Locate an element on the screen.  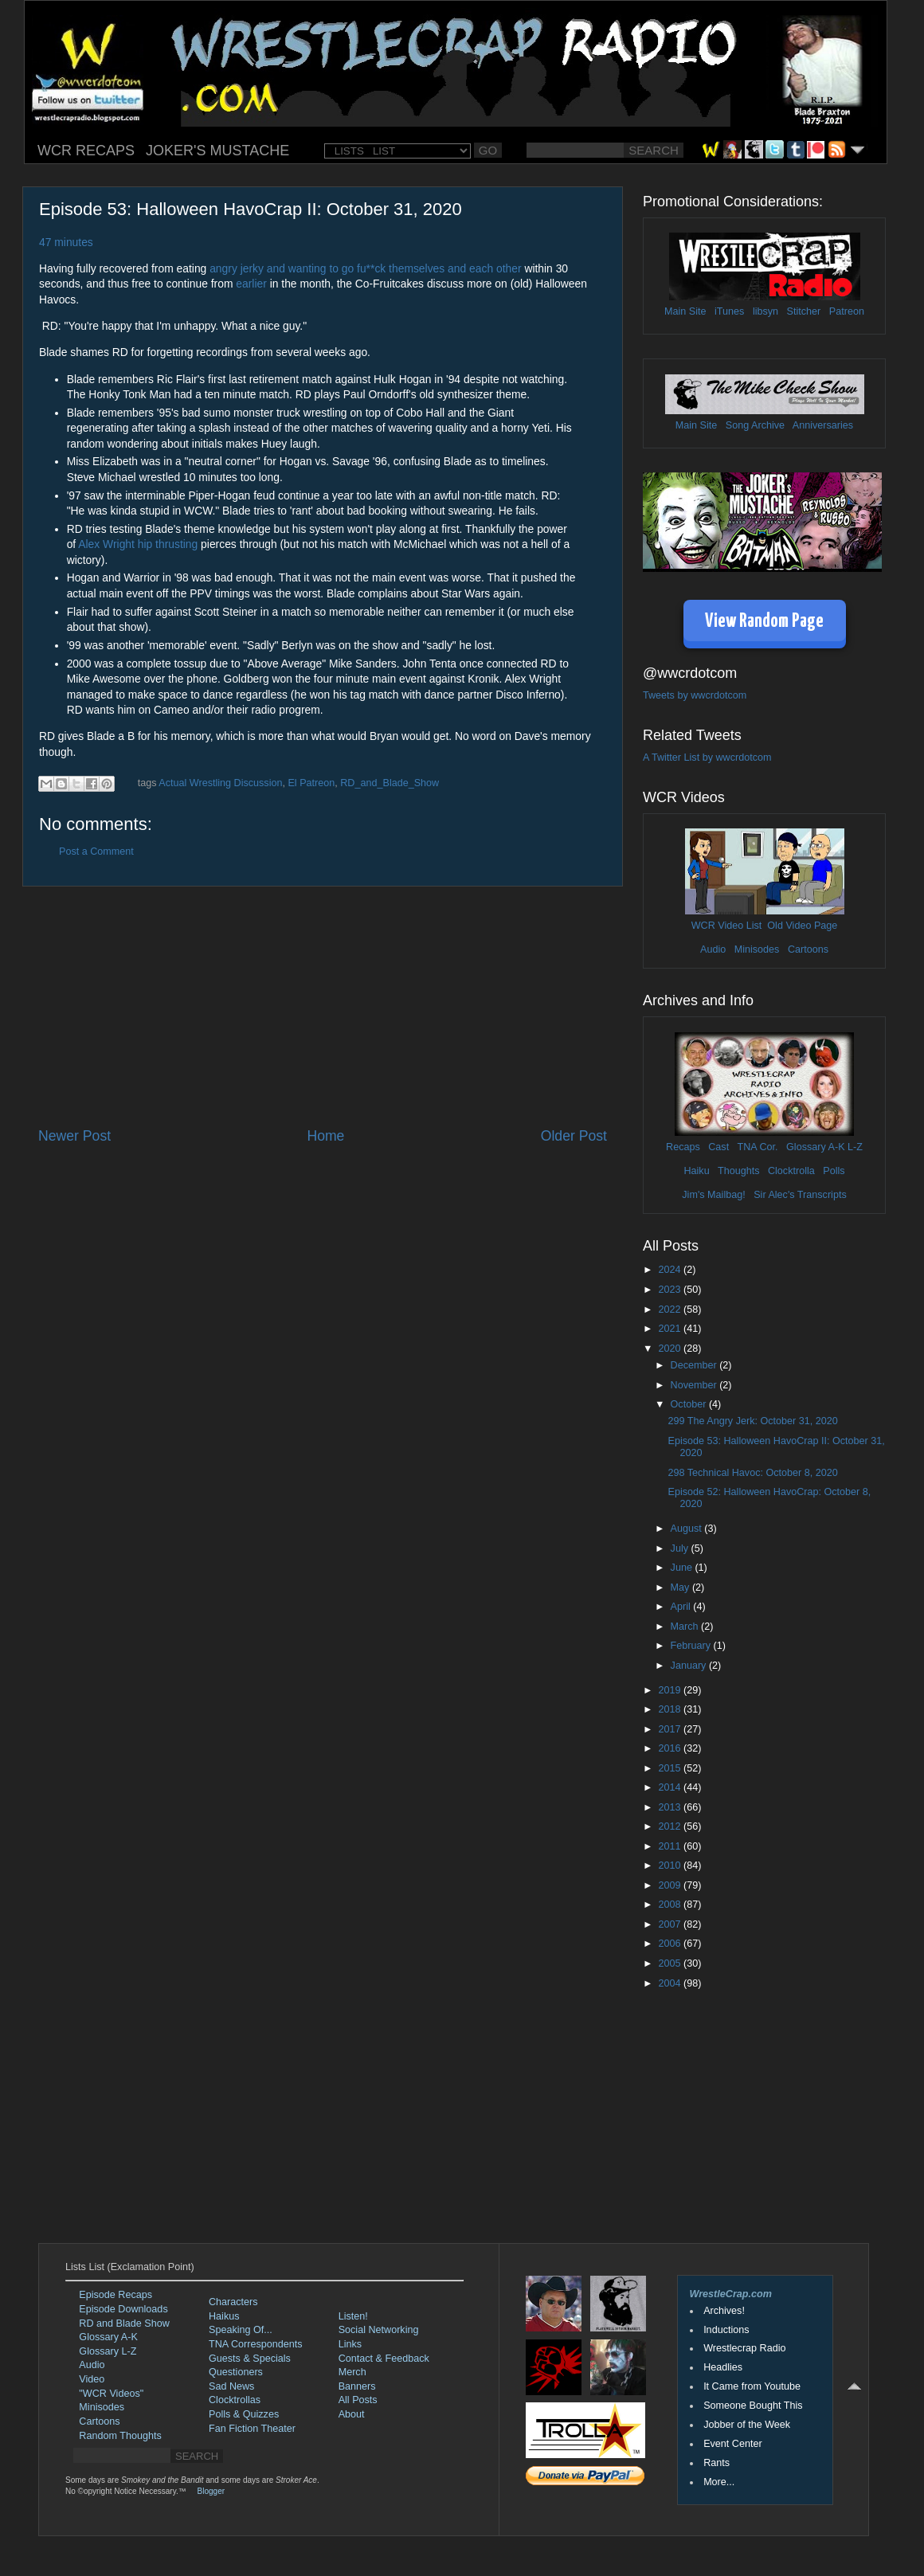
November is located at coordinates (695, 1385).